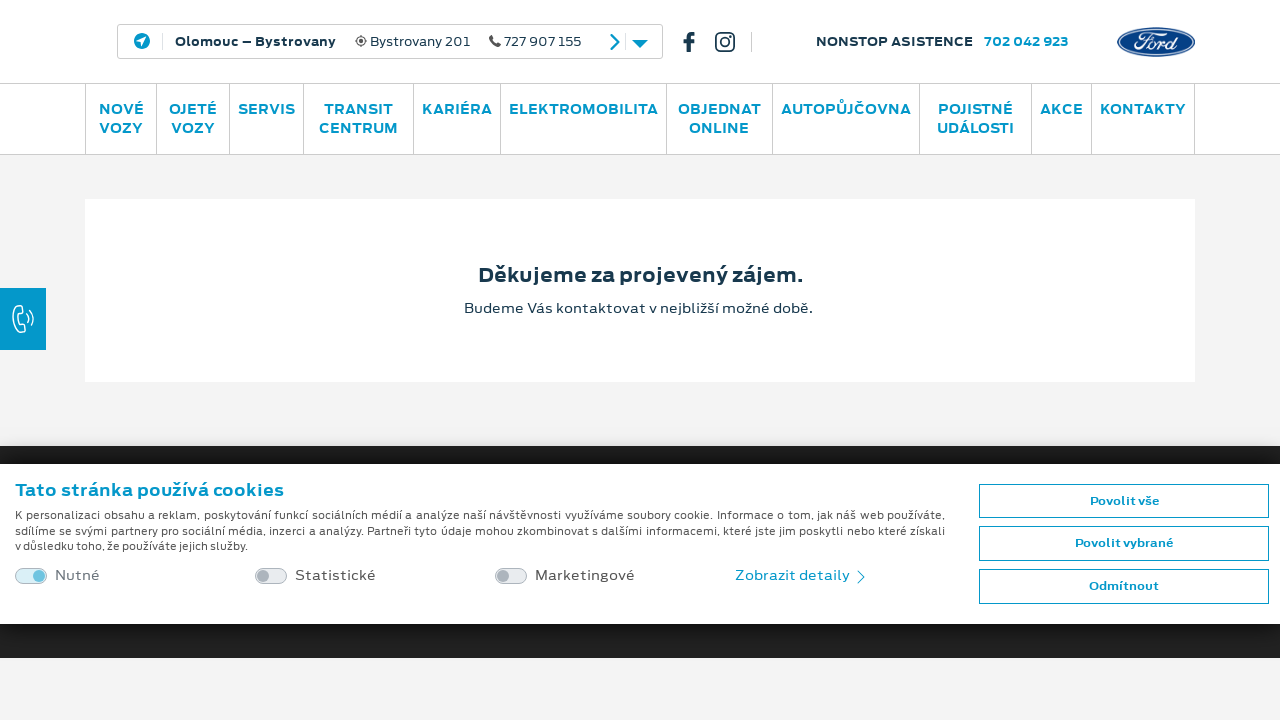 The height and width of the screenshot is (720, 1280). I want to click on 702 042 923, so click(1026, 41).